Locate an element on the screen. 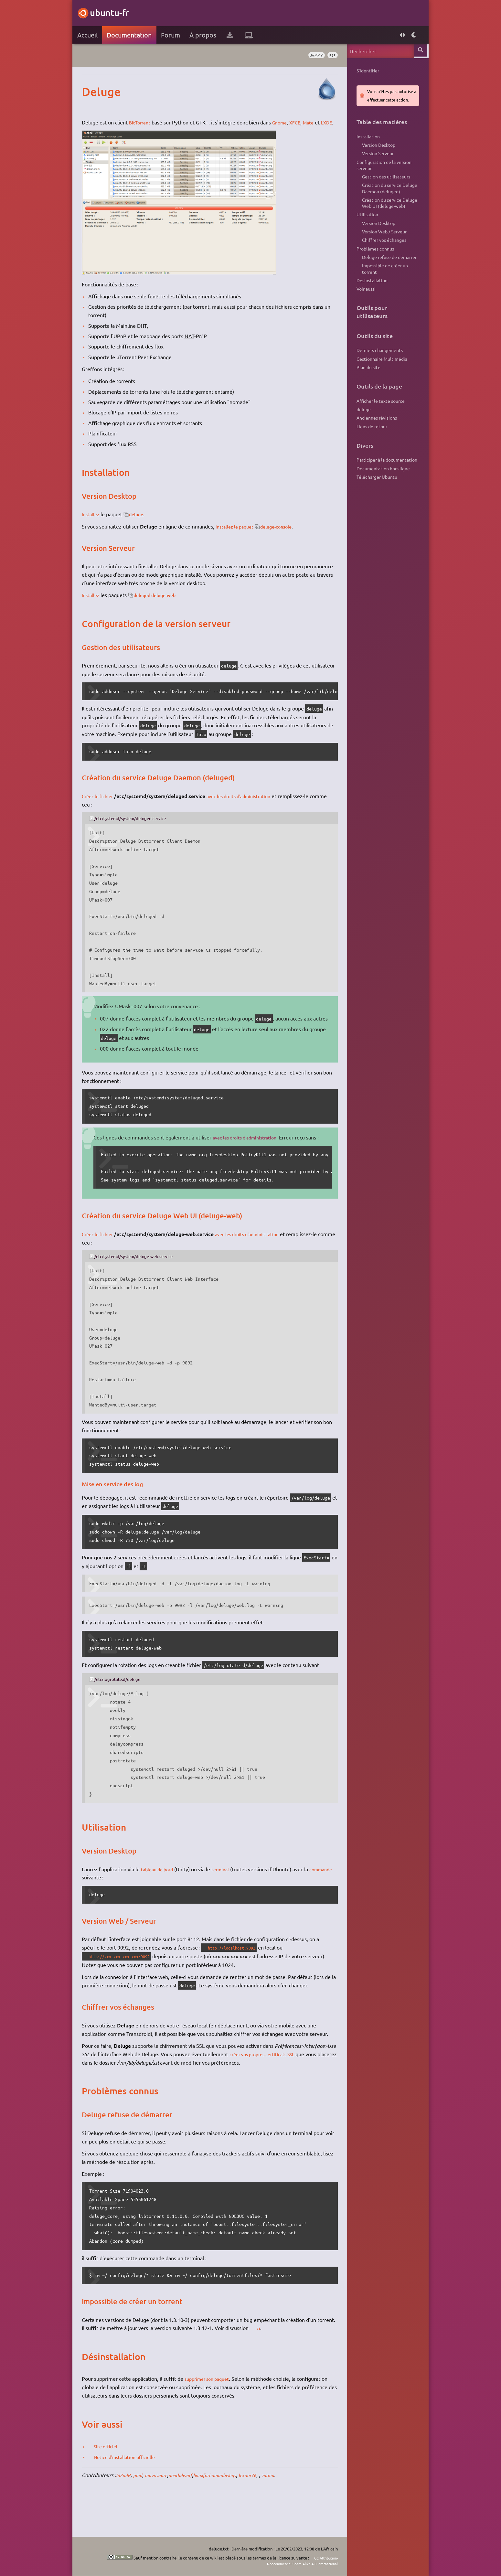  Installez is located at coordinates (94, 522).